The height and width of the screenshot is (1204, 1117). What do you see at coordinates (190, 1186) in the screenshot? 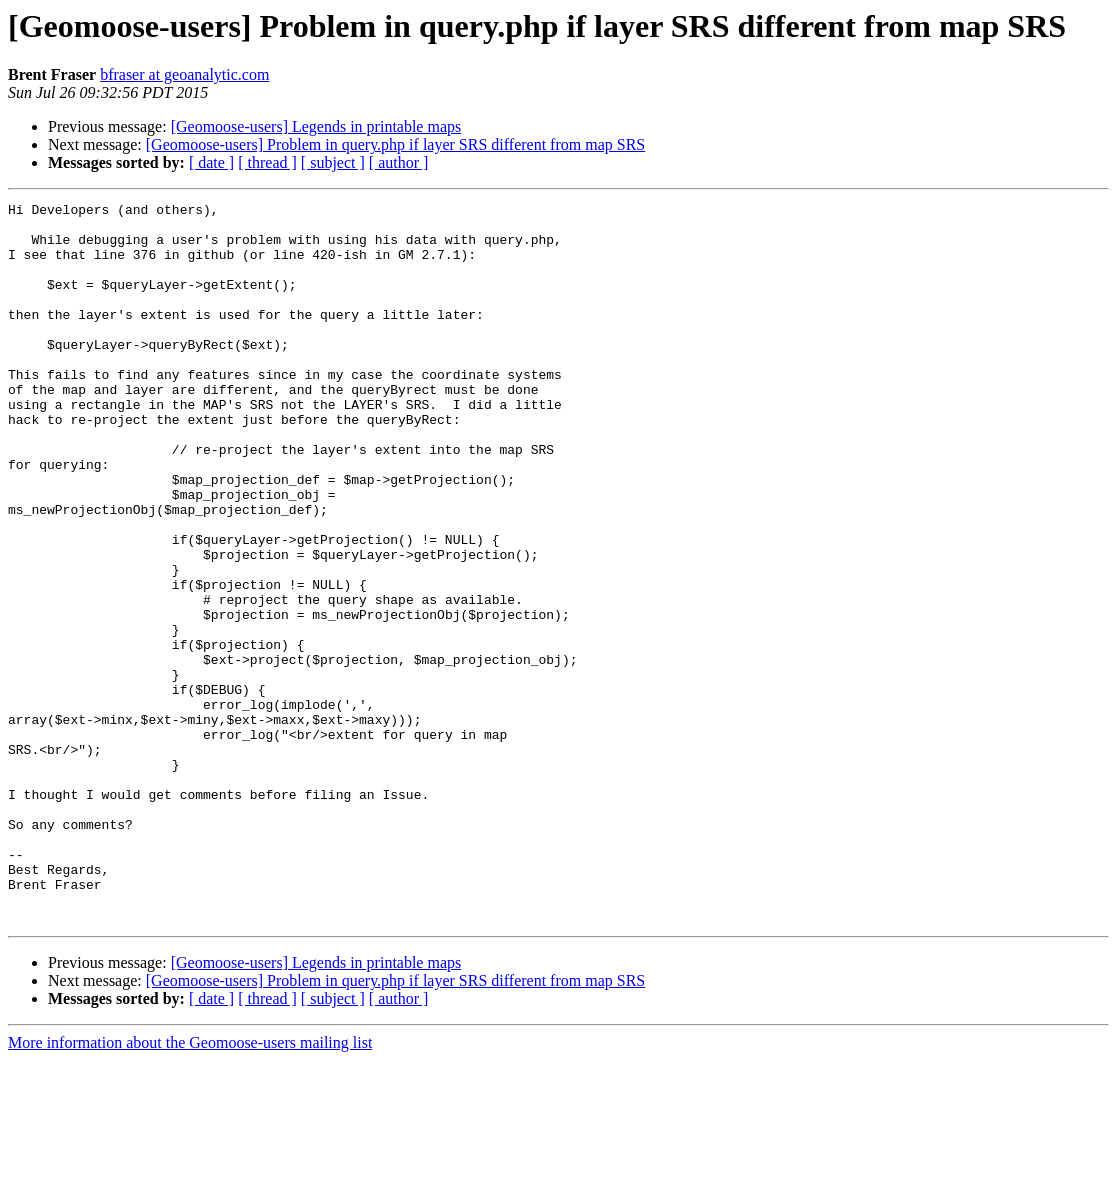
I see `More information about the Geomoose-users mailing list` at bounding box center [190, 1186].